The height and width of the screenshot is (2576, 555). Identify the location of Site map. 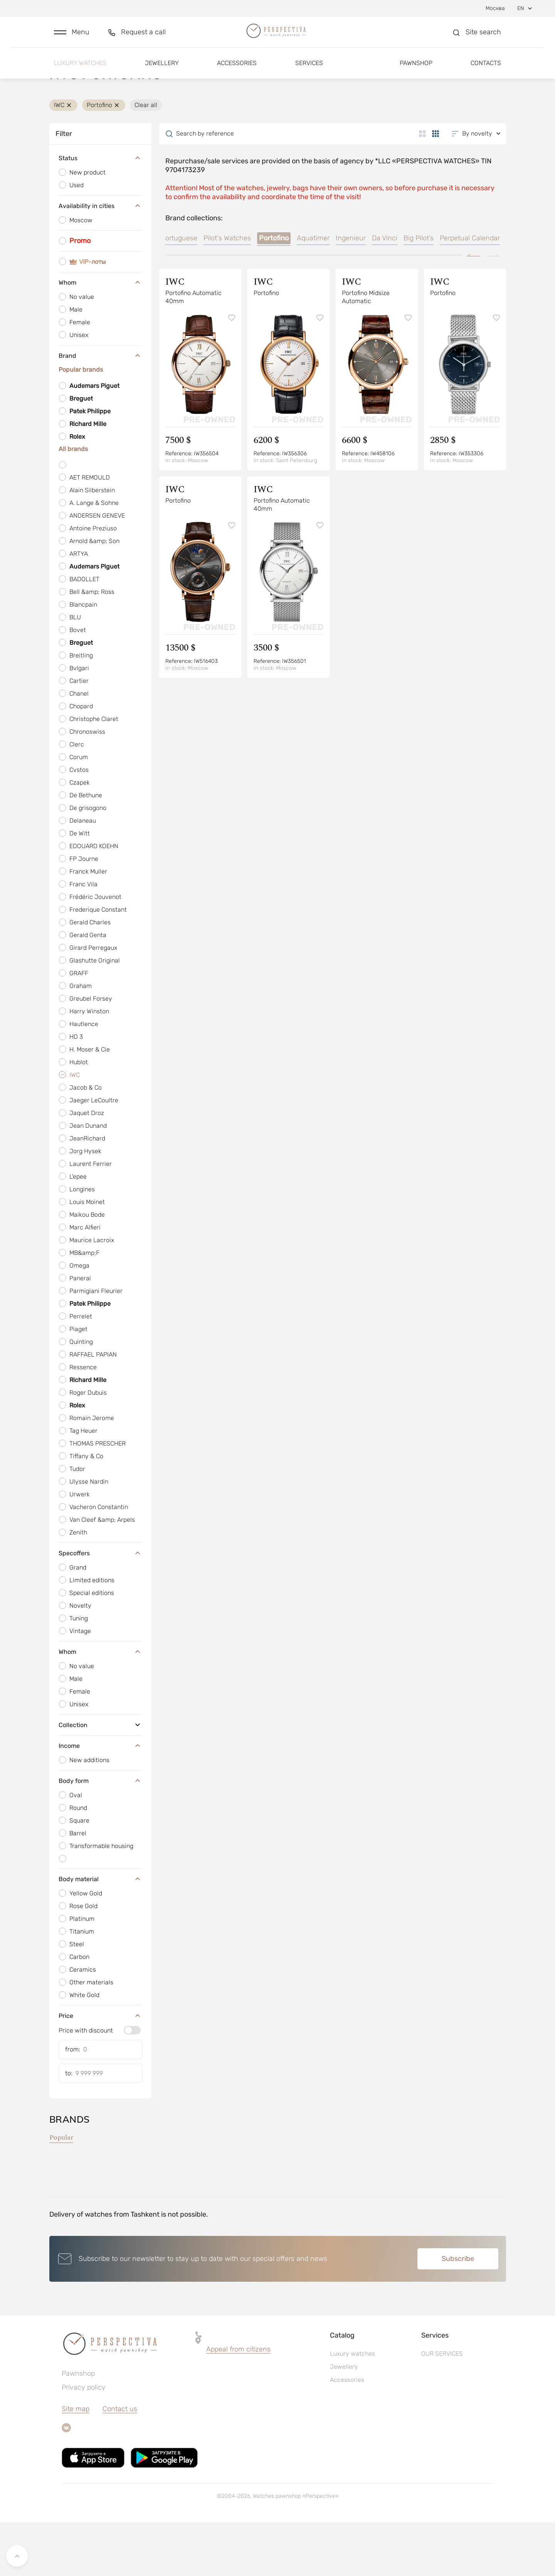
(75, 2462).